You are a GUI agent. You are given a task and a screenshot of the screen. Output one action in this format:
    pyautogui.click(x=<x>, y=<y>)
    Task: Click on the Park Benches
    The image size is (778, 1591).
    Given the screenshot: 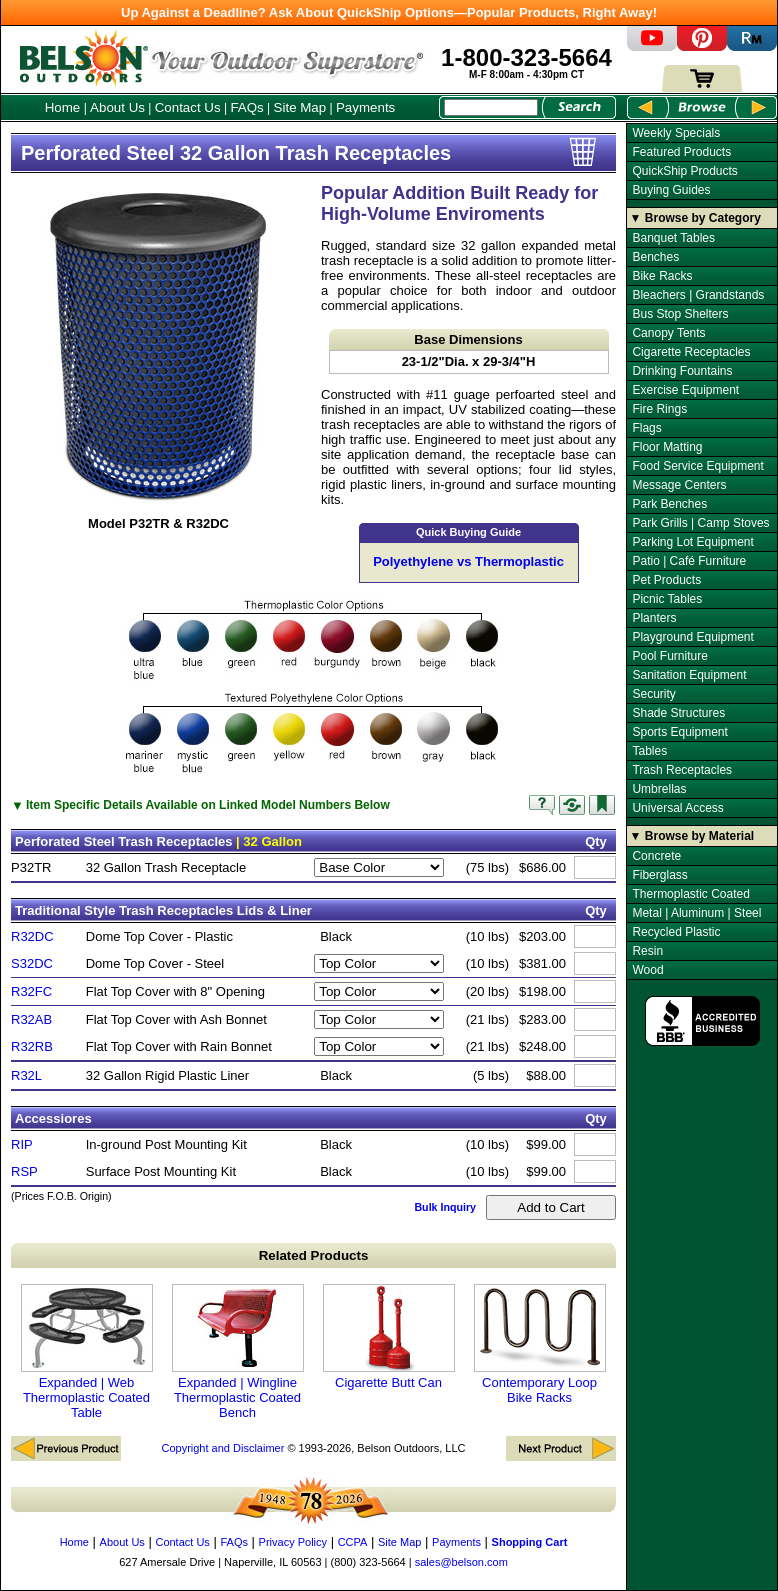 What is the action you would take?
    pyautogui.click(x=669, y=504)
    